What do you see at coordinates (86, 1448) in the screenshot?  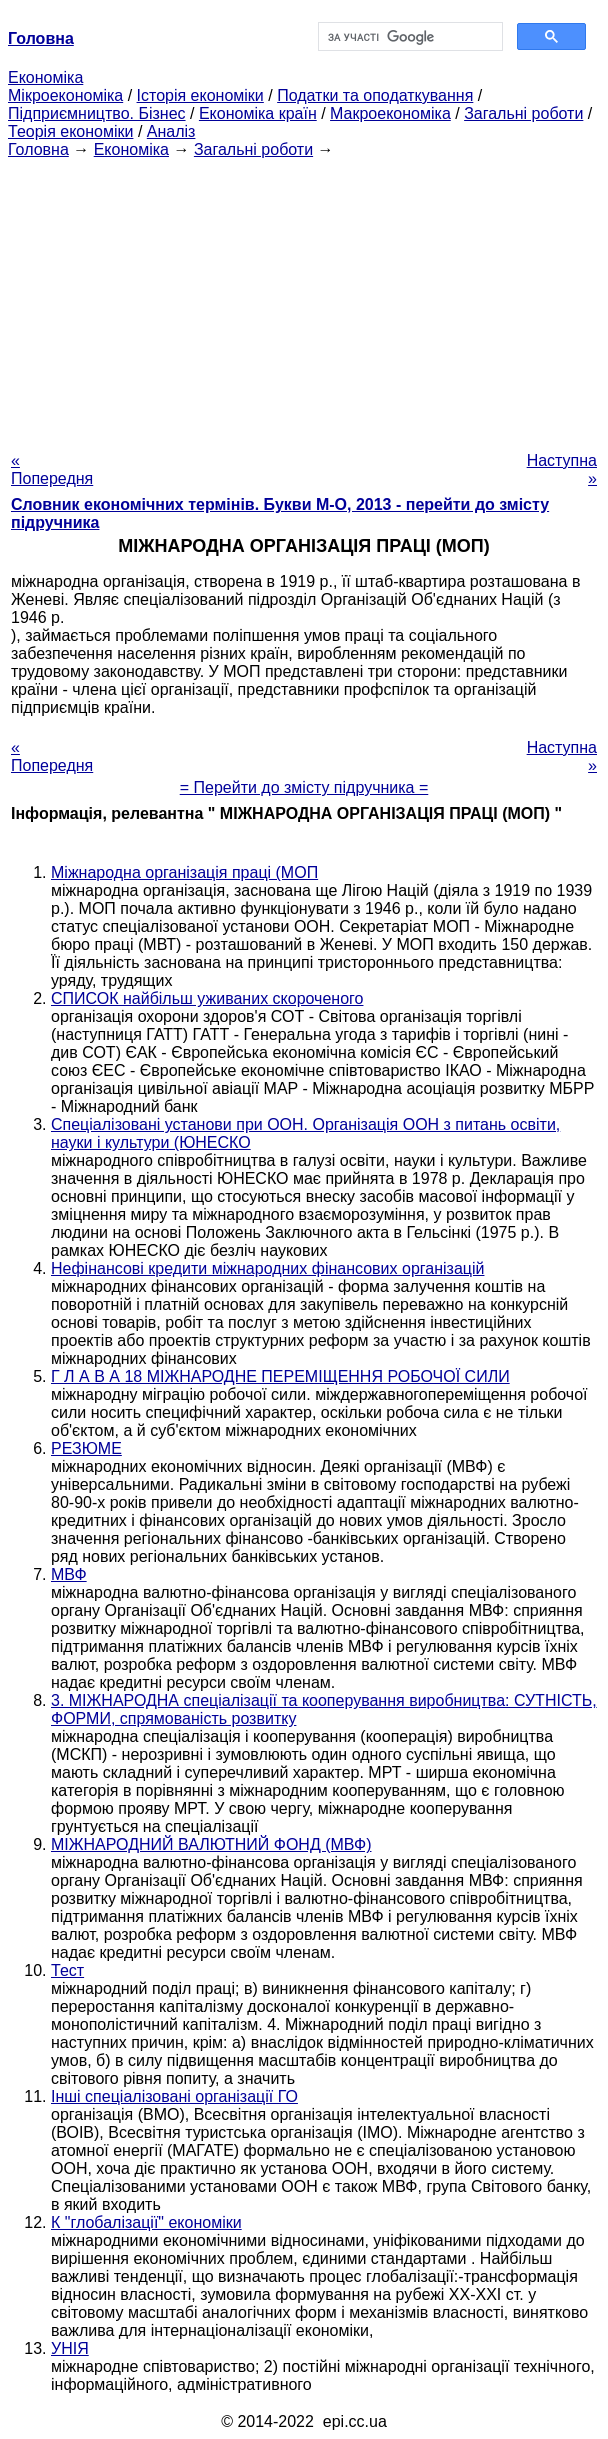 I see `РЕЗЮМЕ` at bounding box center [86, 1448].